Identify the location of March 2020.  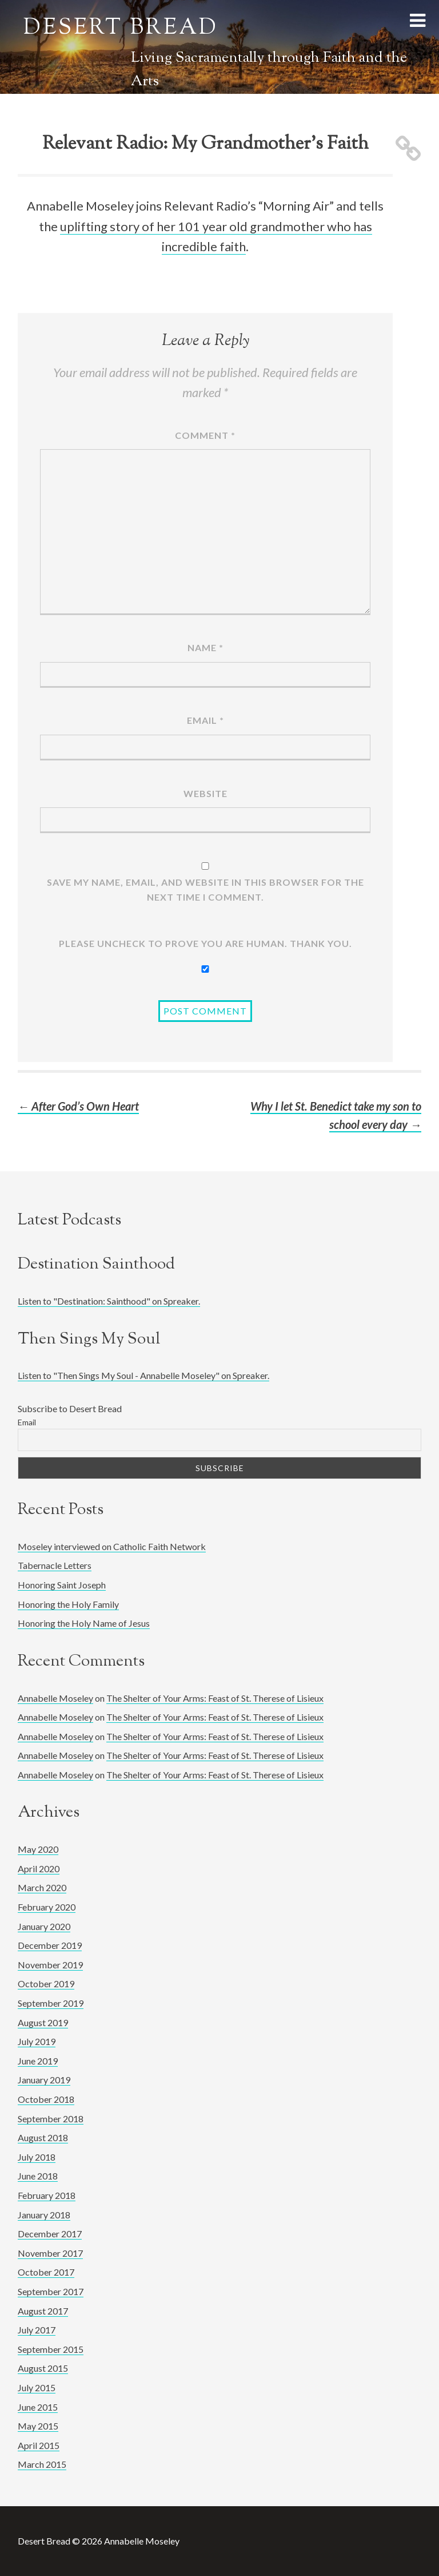
(42, 1887).